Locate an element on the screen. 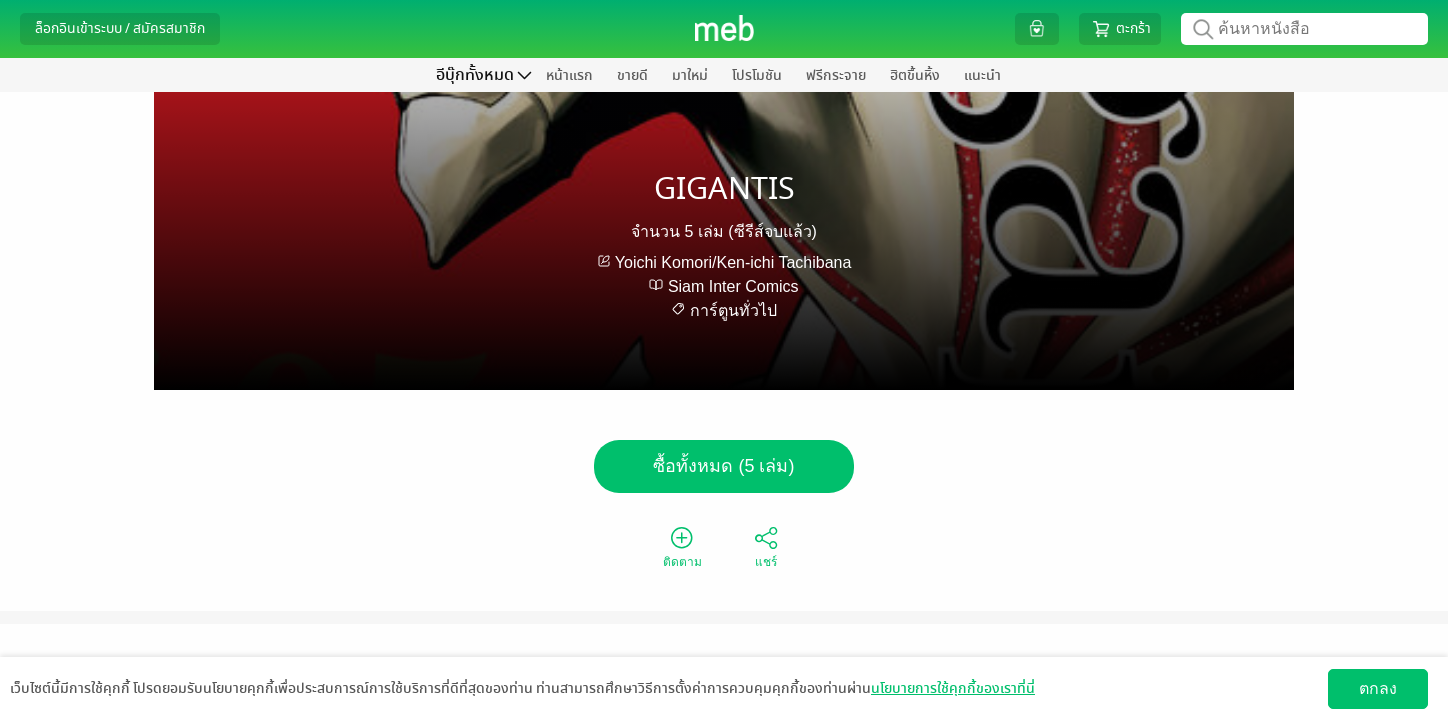 The image size is (1448, 720). การ์ตูนทั่วไป is located at coordinates (733, 310).